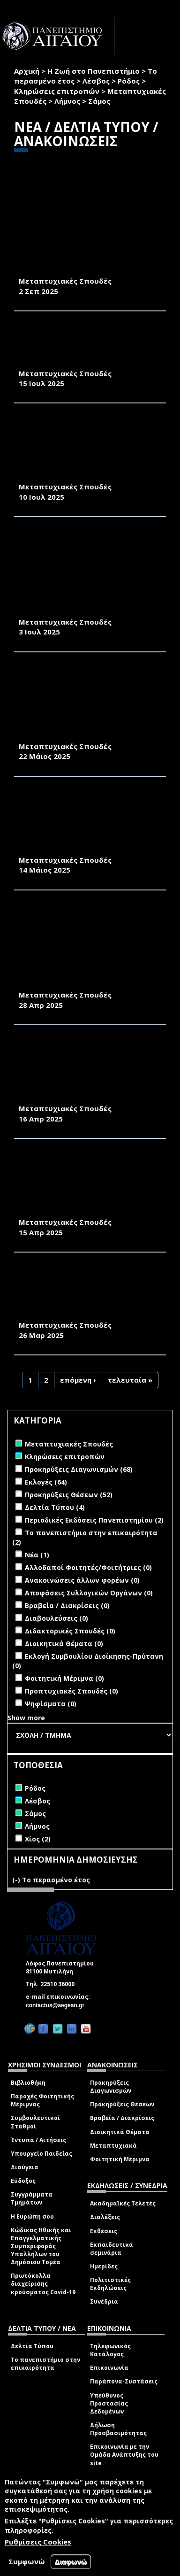 Image resolution: width=180 pixels, height=2576 pixels. I want to click on Λέσβος, so click(96, 80).